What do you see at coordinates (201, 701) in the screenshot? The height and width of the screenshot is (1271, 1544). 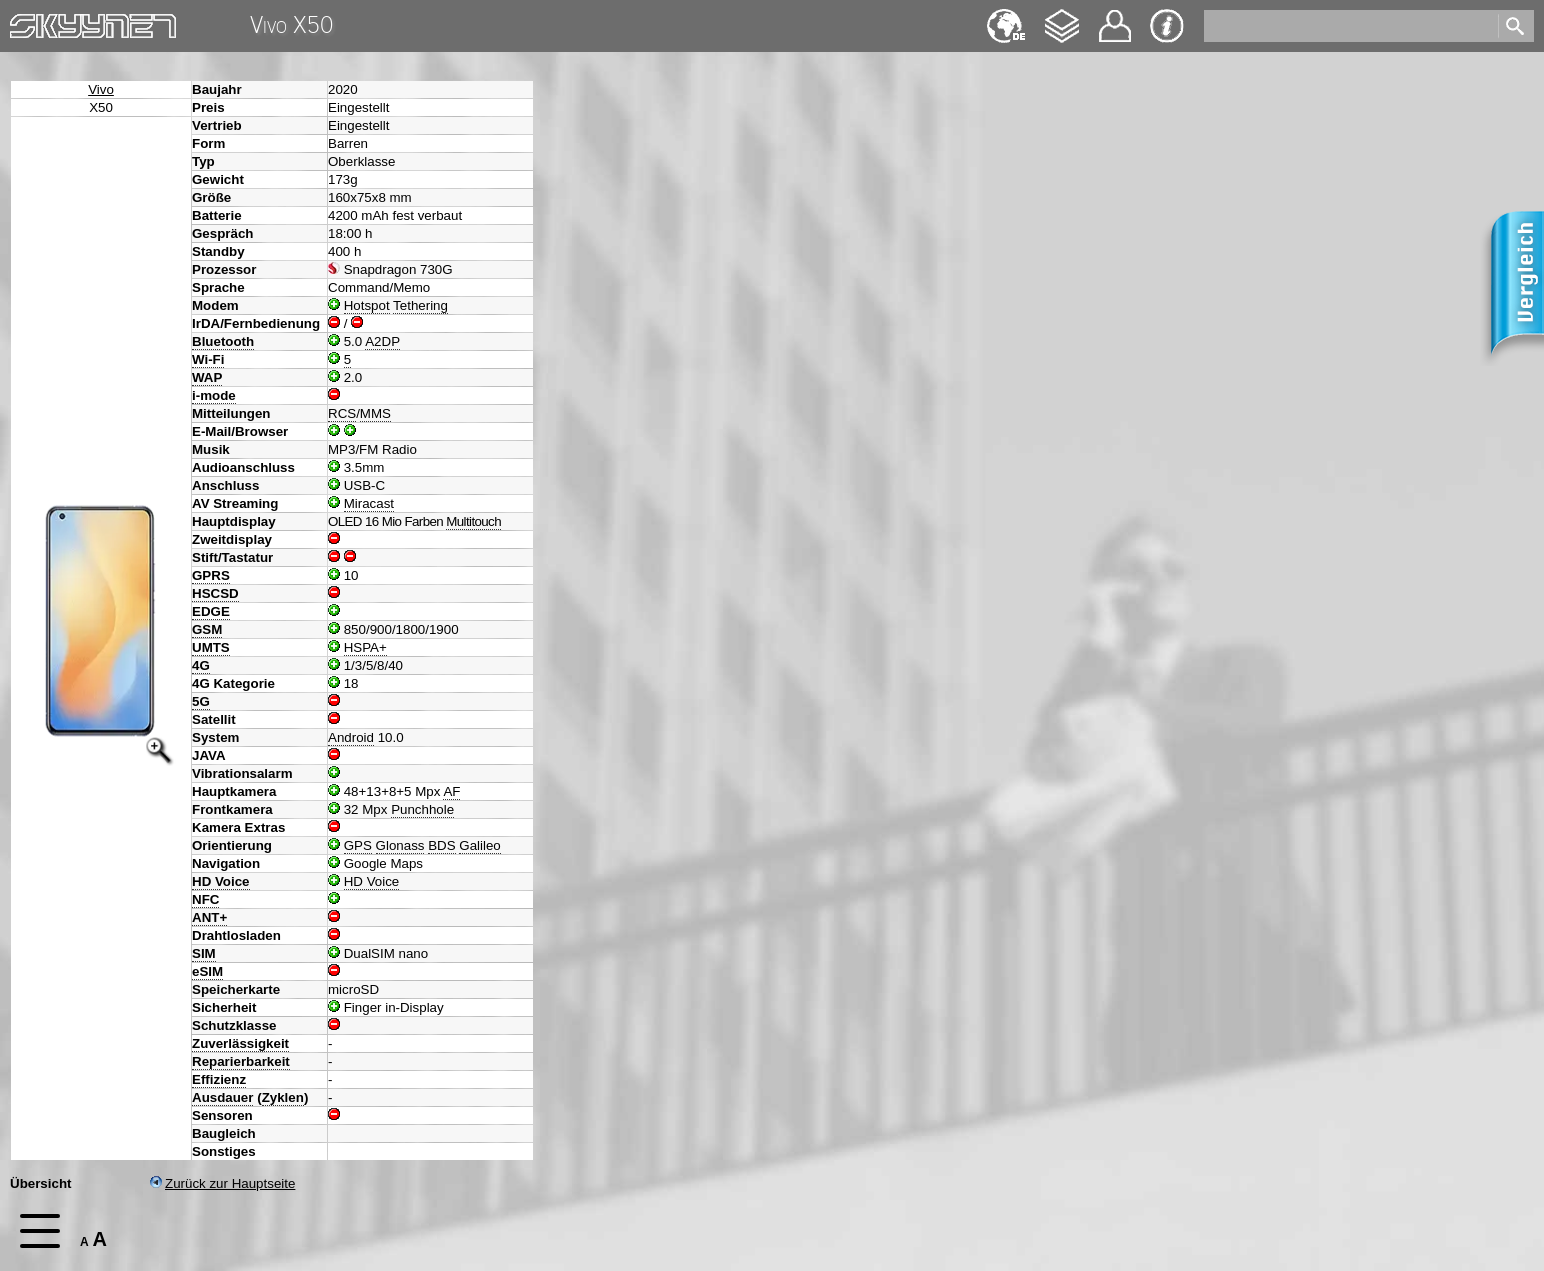 I see `5G` at bounding box center [201, 701].